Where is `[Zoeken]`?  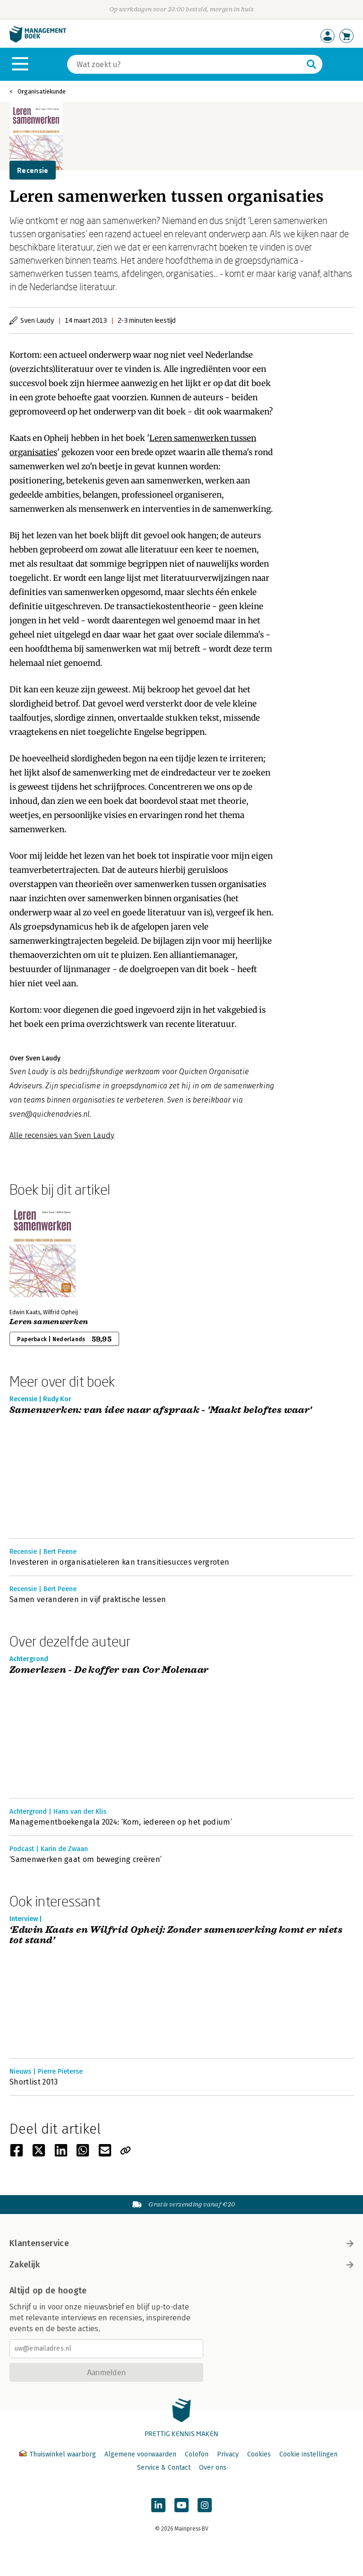
[Zoeken] is located at coordinates (185, 64).